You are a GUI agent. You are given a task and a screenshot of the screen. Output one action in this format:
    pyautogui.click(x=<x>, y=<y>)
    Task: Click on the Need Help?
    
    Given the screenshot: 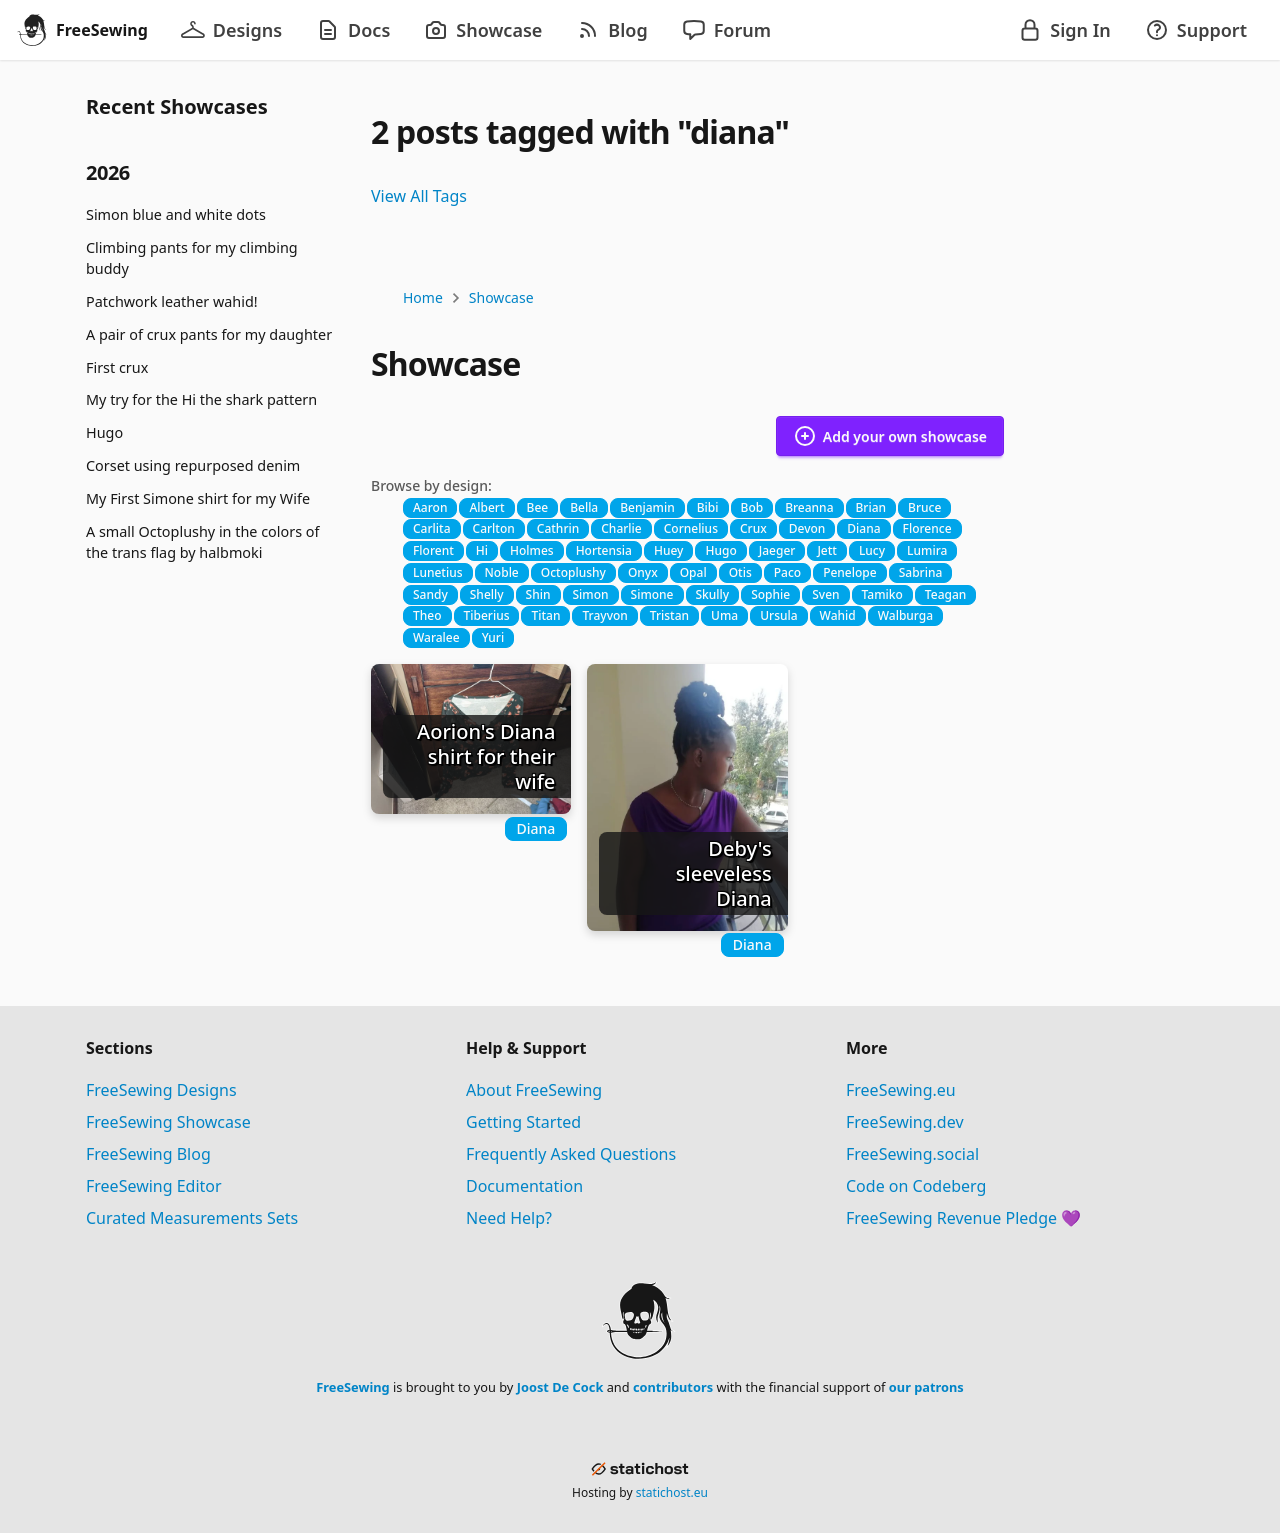 What is the action you would take?
    pyautogui.click(x=509, y=1218)
    